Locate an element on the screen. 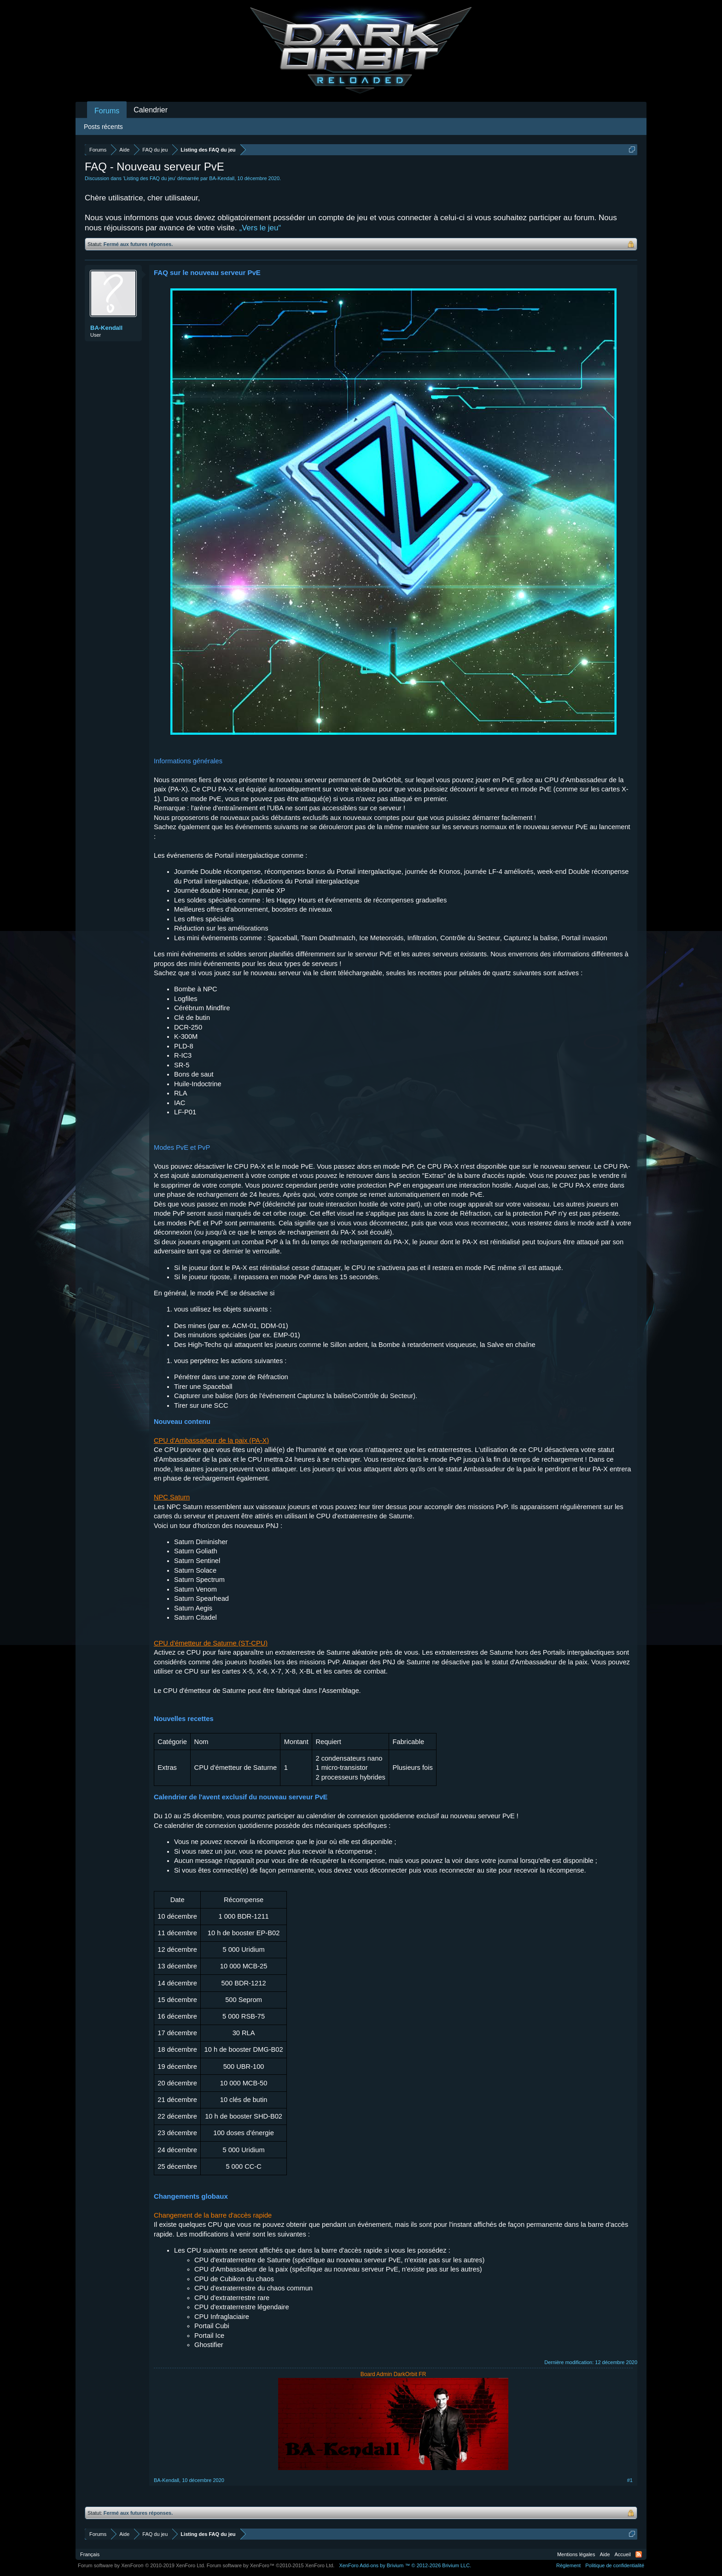  Forum software by XenForo™ is located at coordinates (271, 2565).